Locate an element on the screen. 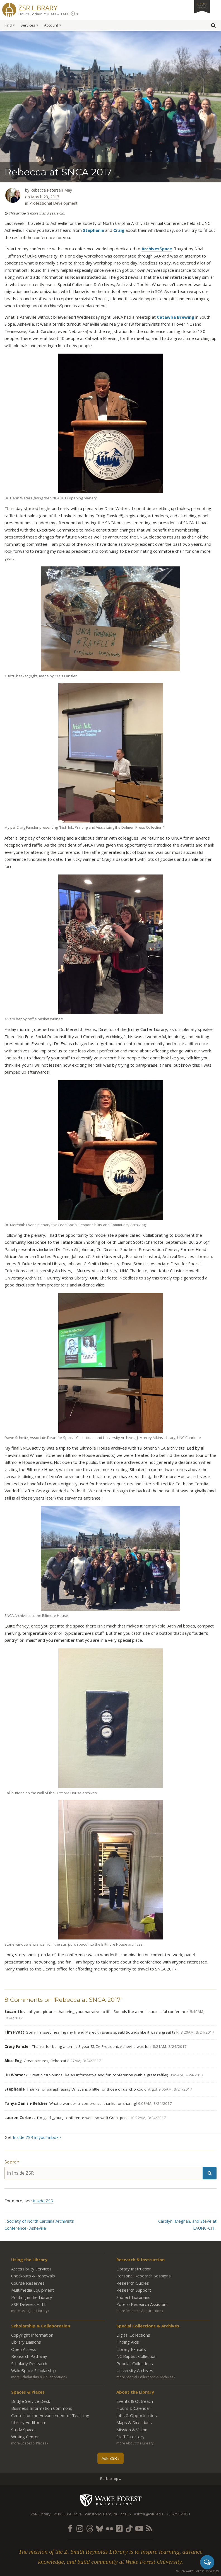 The height and width of the screenshot is (2576, 221). Copyright Information is located at coordinates (32, 2335).